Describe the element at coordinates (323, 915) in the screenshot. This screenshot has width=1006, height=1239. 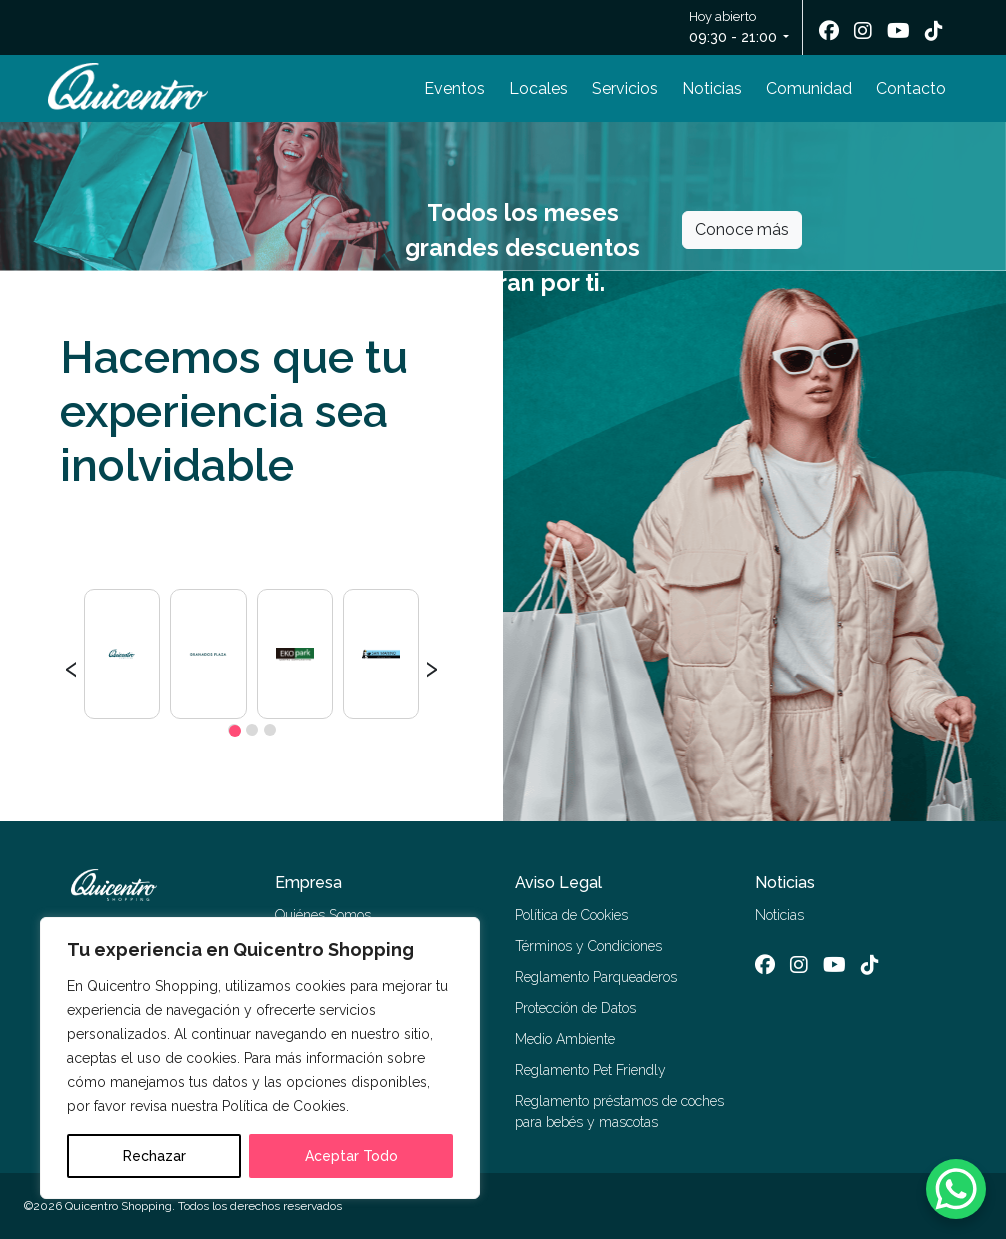
I see `Quiénes Somos` at that location.